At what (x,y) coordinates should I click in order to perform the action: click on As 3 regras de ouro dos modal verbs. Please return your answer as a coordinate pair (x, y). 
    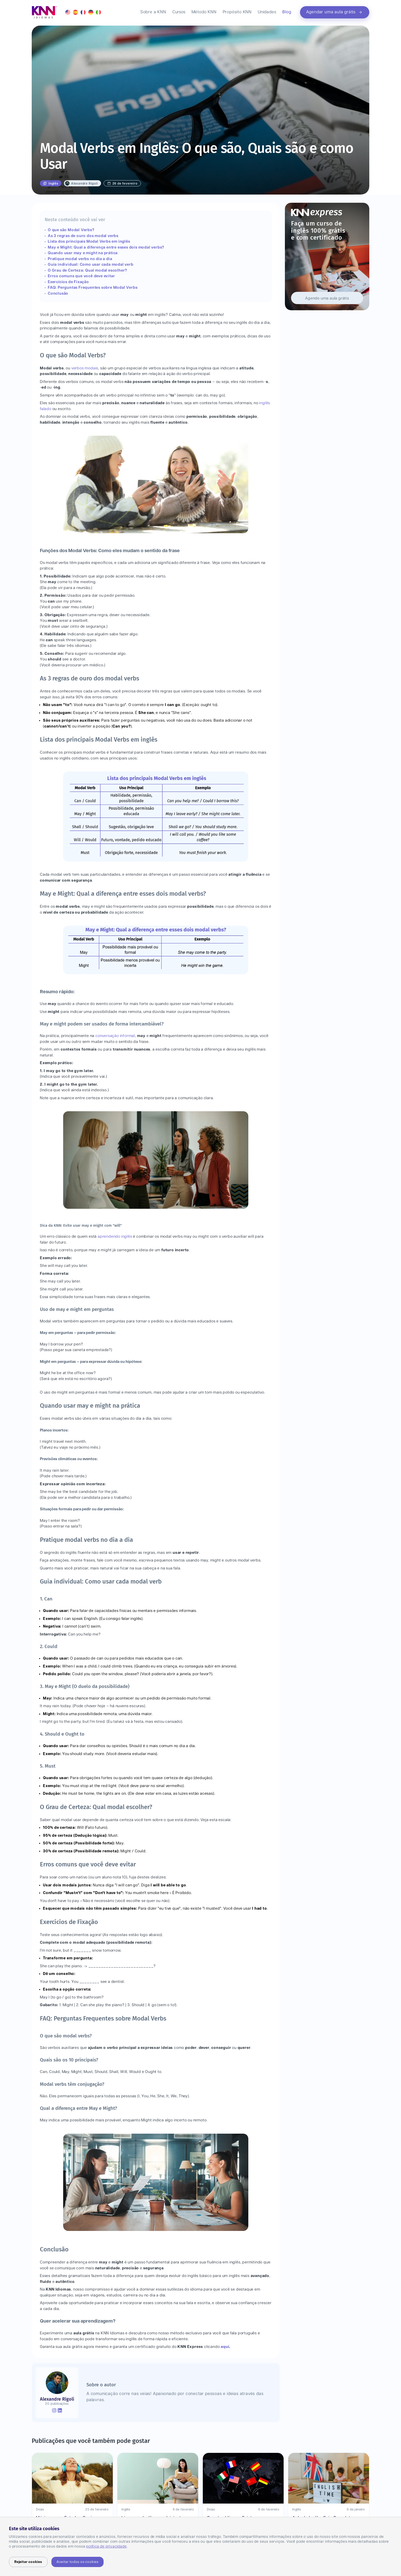
    Looking at the image, I should click on (83, 236).